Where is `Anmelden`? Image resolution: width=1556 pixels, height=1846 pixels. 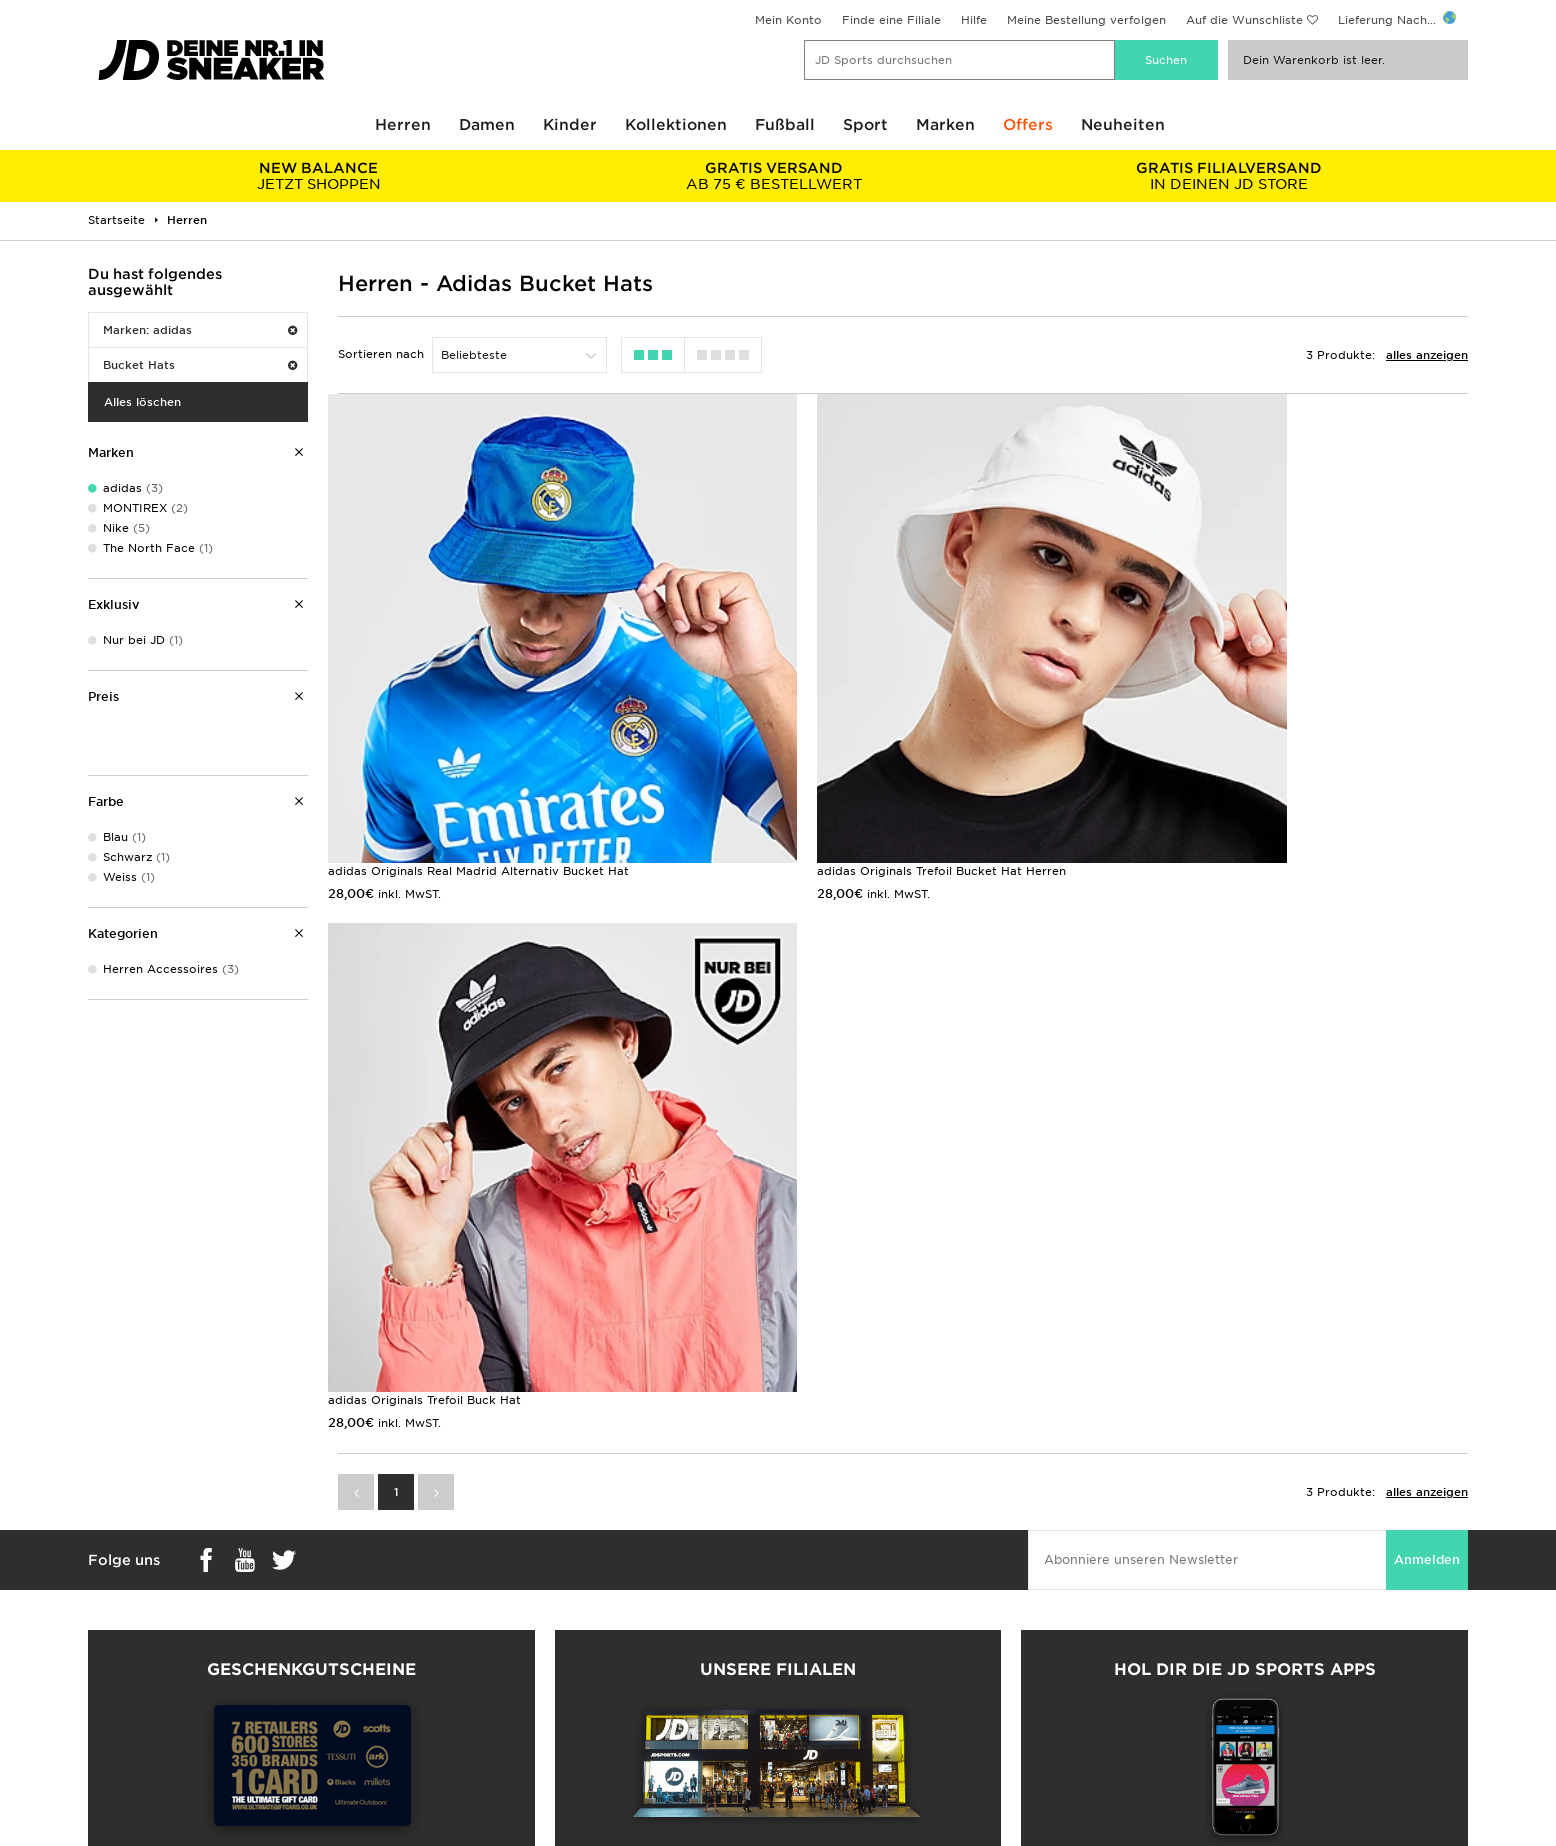 Anmelden is located at coordinates (1427, 1049).